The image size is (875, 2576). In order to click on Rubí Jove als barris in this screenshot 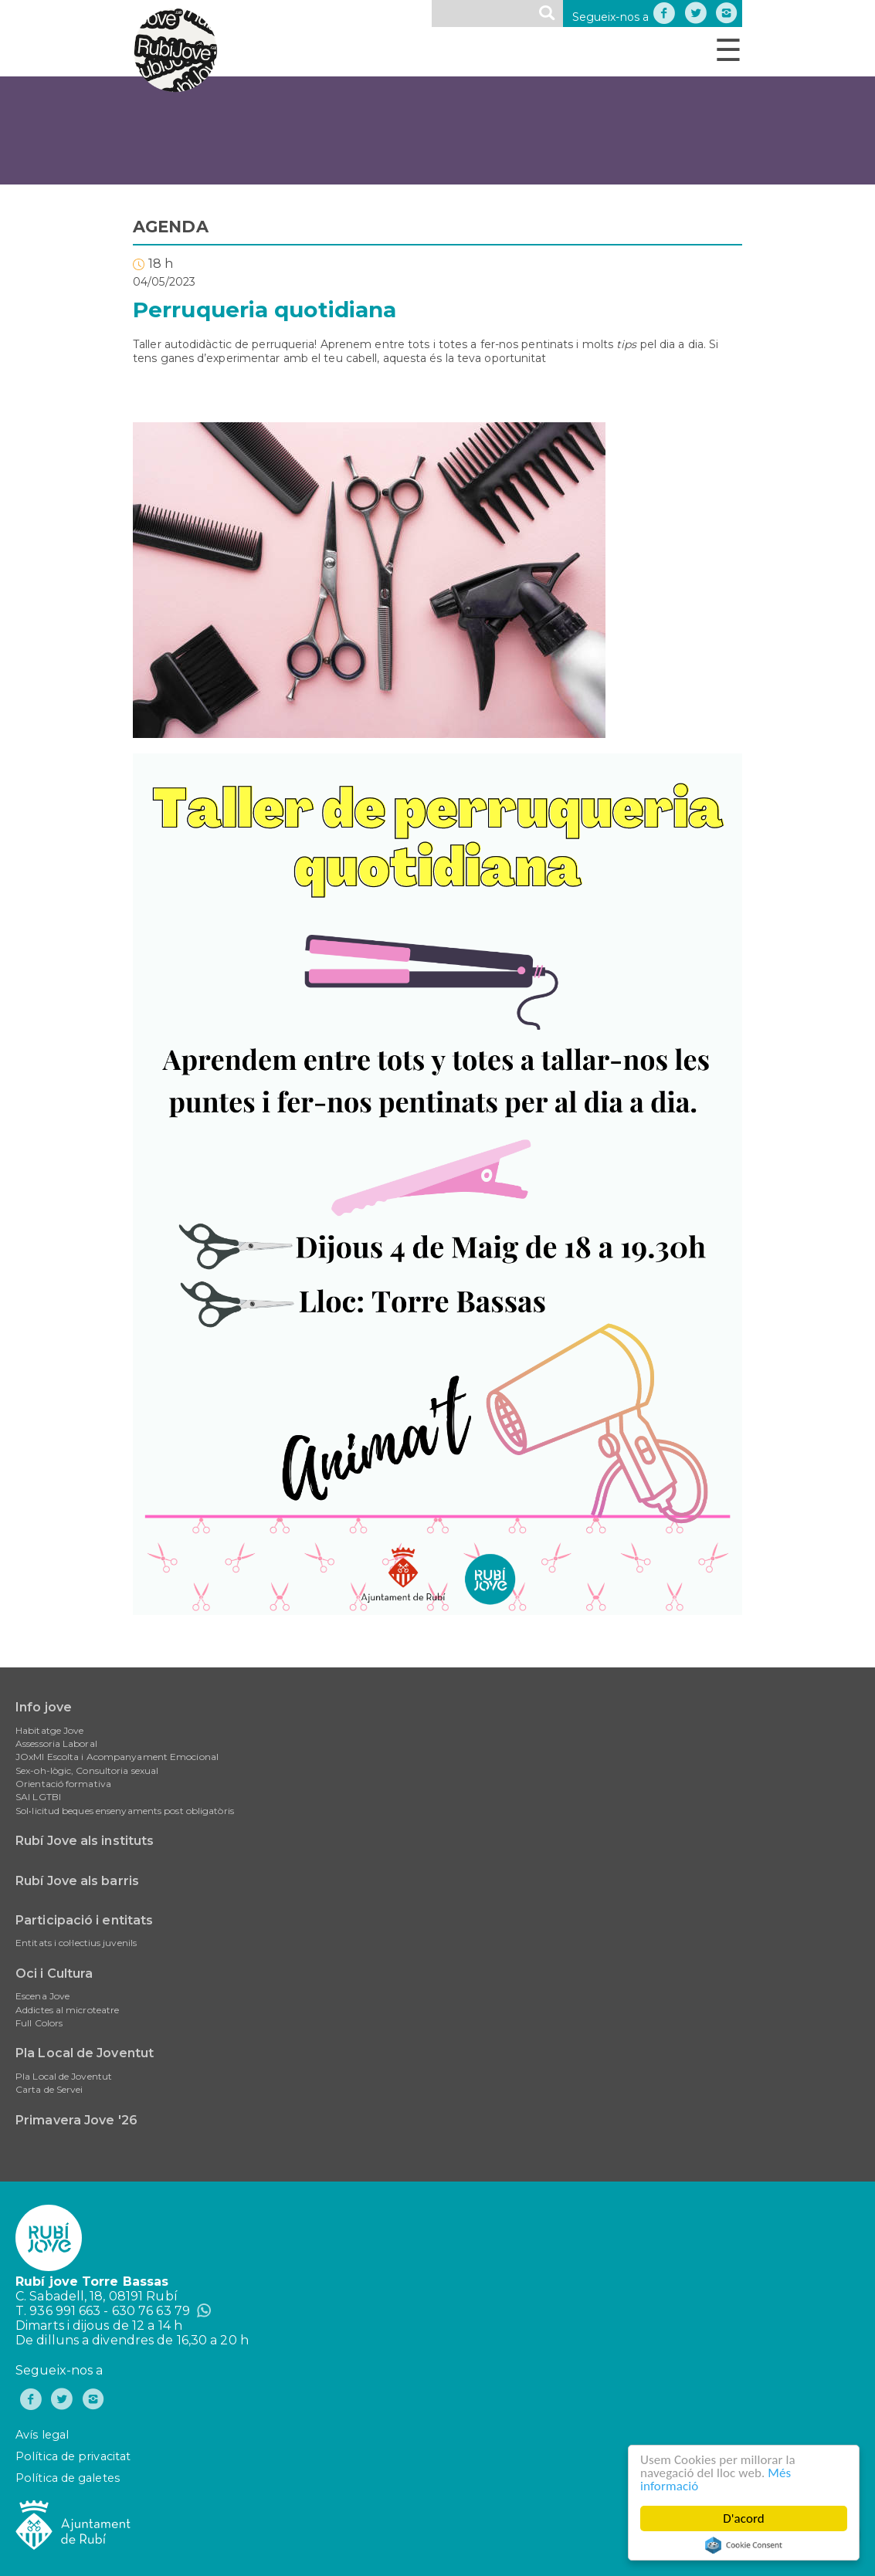, I will do `click(77, 1881)`.